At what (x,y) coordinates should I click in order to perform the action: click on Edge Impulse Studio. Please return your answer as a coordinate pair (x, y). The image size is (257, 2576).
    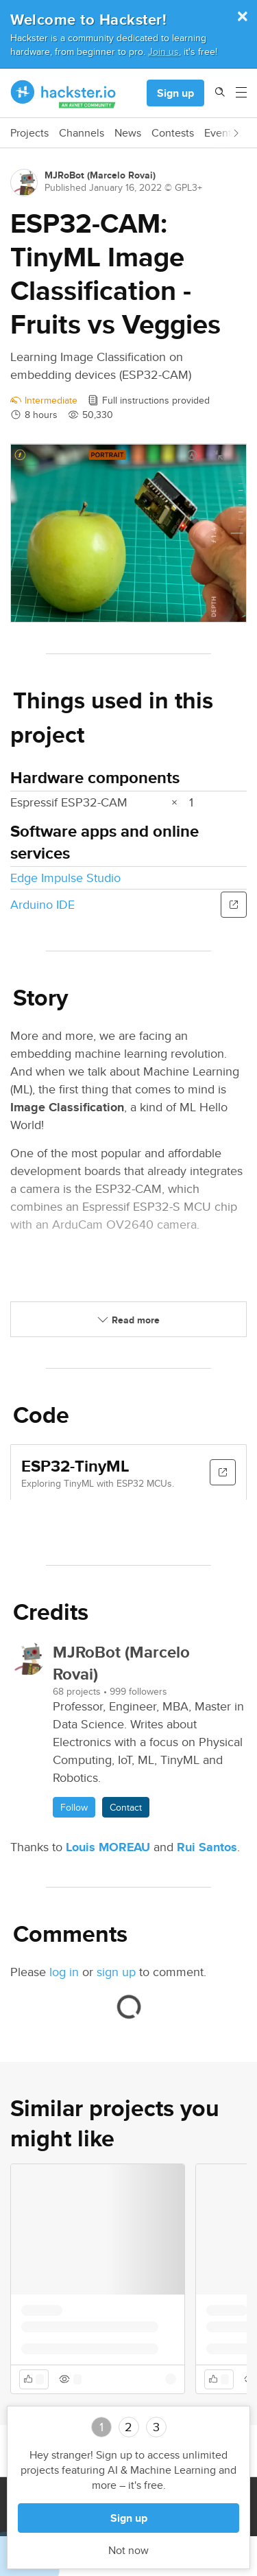
    Looking at the image, I should click on (65, 877).